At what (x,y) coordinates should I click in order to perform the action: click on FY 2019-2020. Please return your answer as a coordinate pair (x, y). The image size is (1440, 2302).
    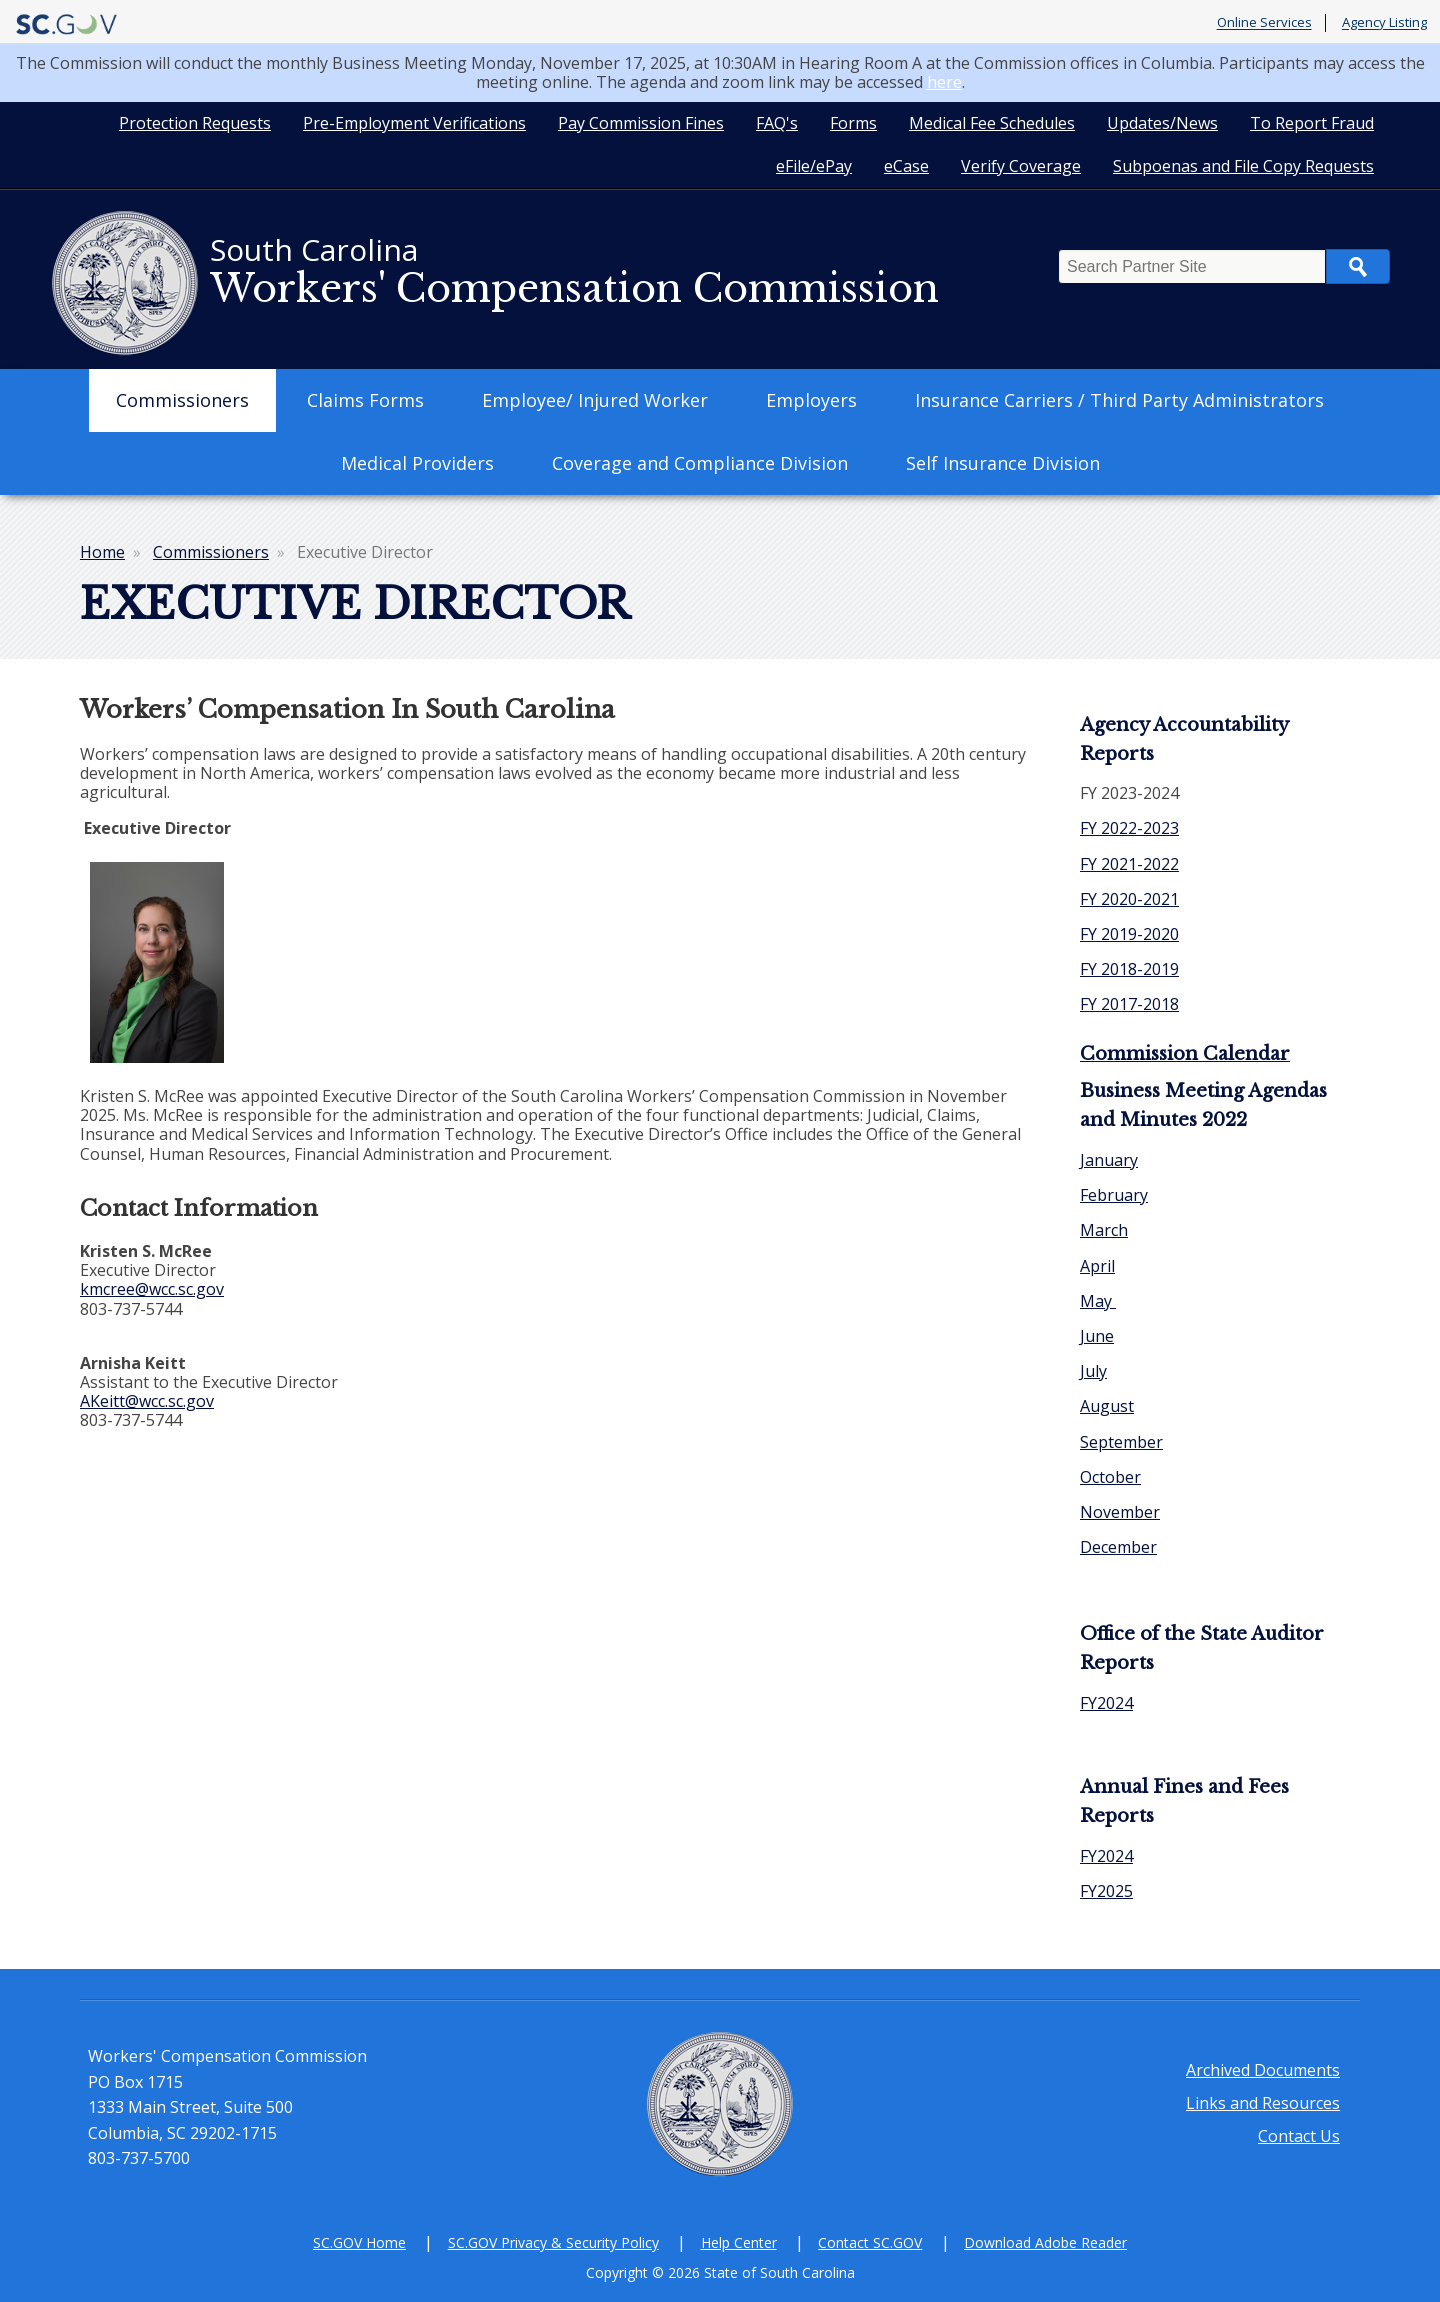
    Looking at the image, I should click on (1129, 934).